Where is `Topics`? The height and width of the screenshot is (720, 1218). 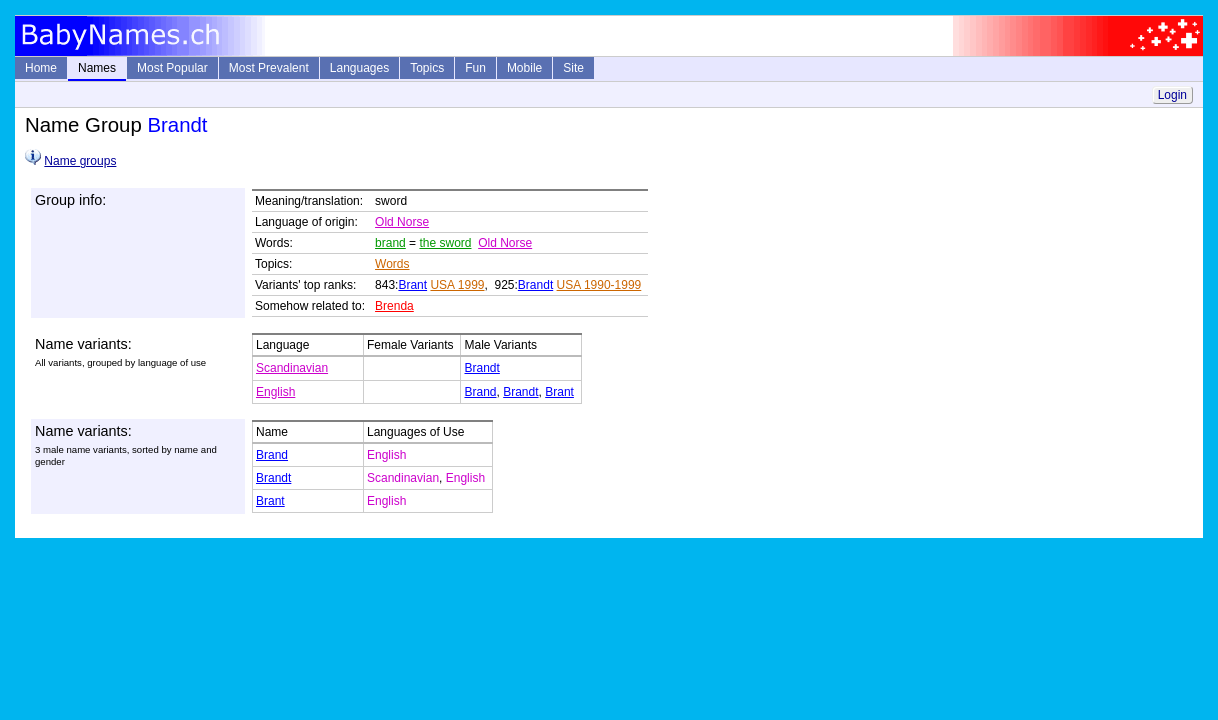
Topics is located at coordinates (427, 68).